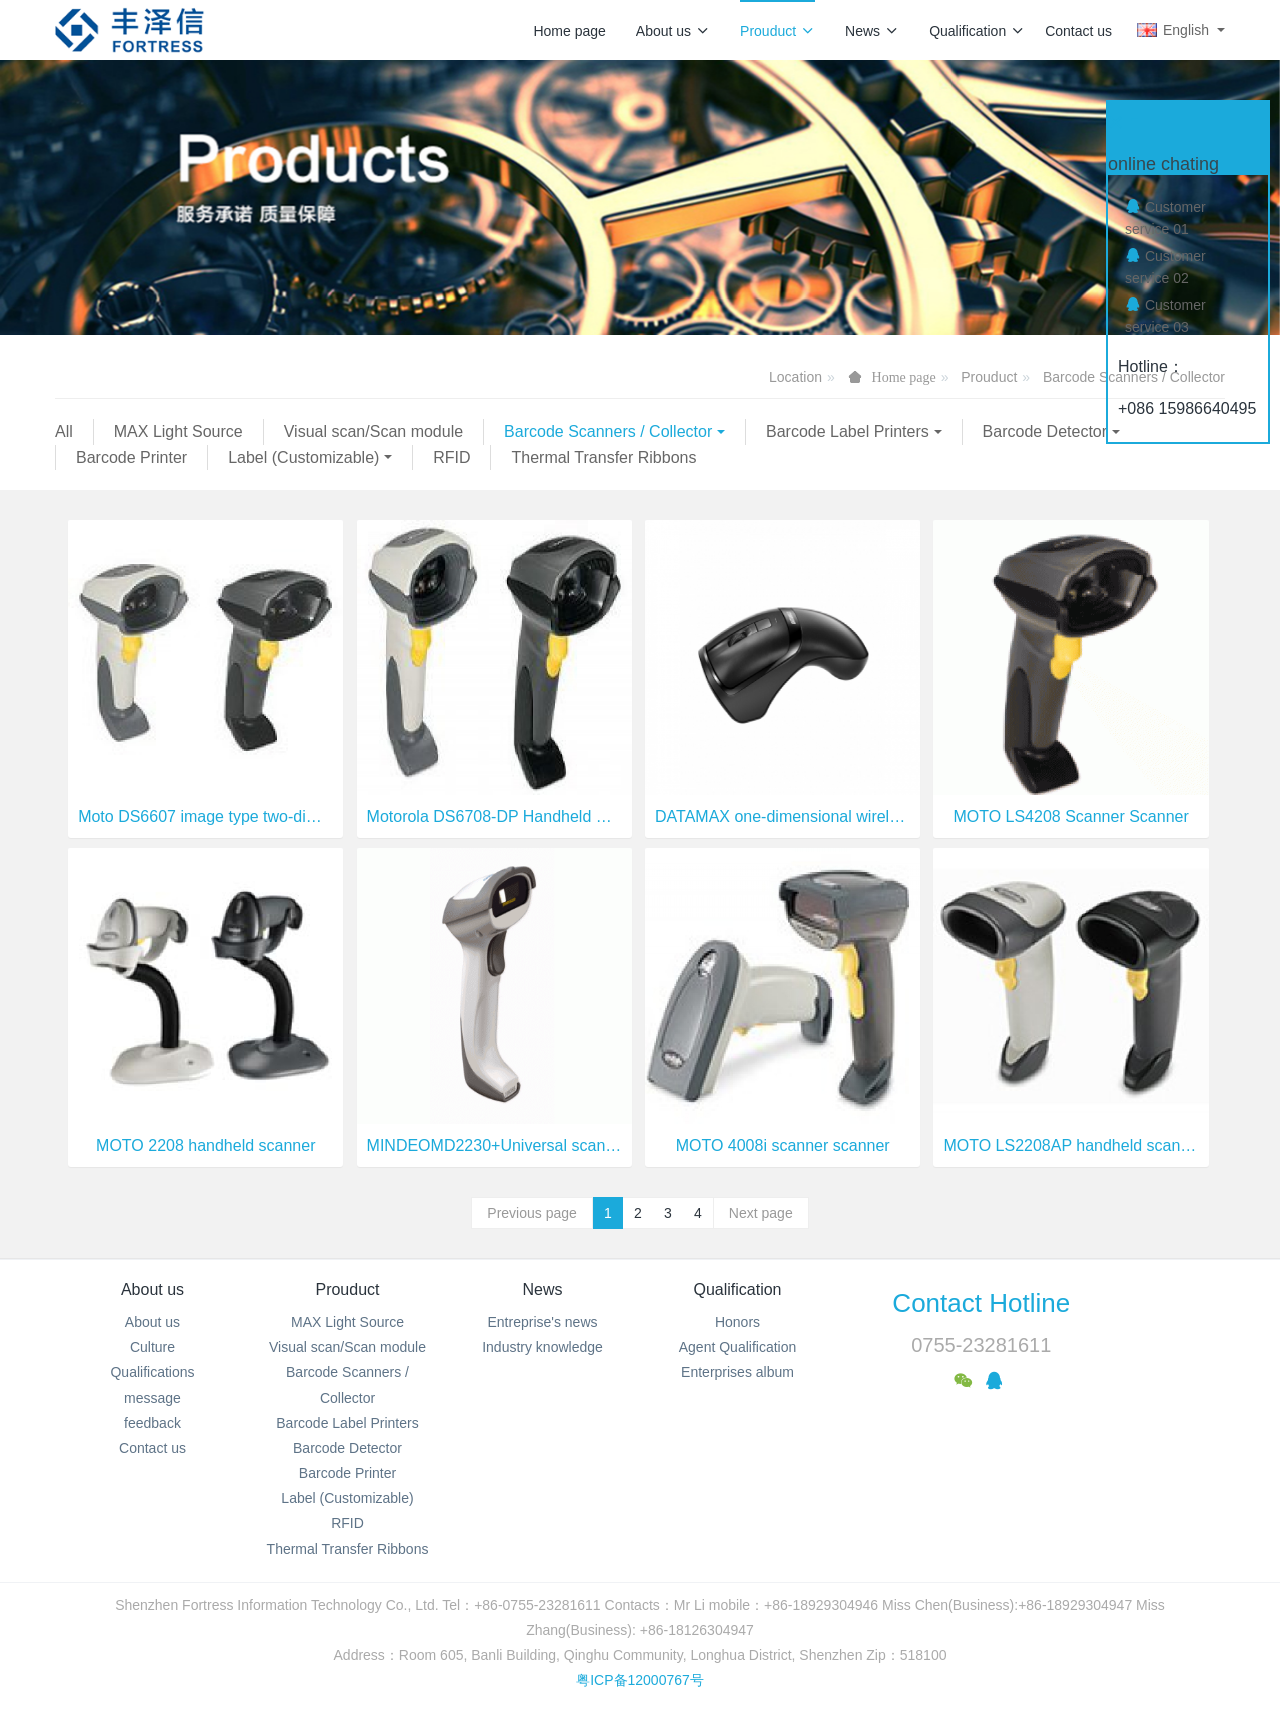 The width and height of the screenshot is (1280, 1723). What do you see at coordinates (761, 1213) in the screenshot?
I see `Next page` at bounding box center [761, 1213].